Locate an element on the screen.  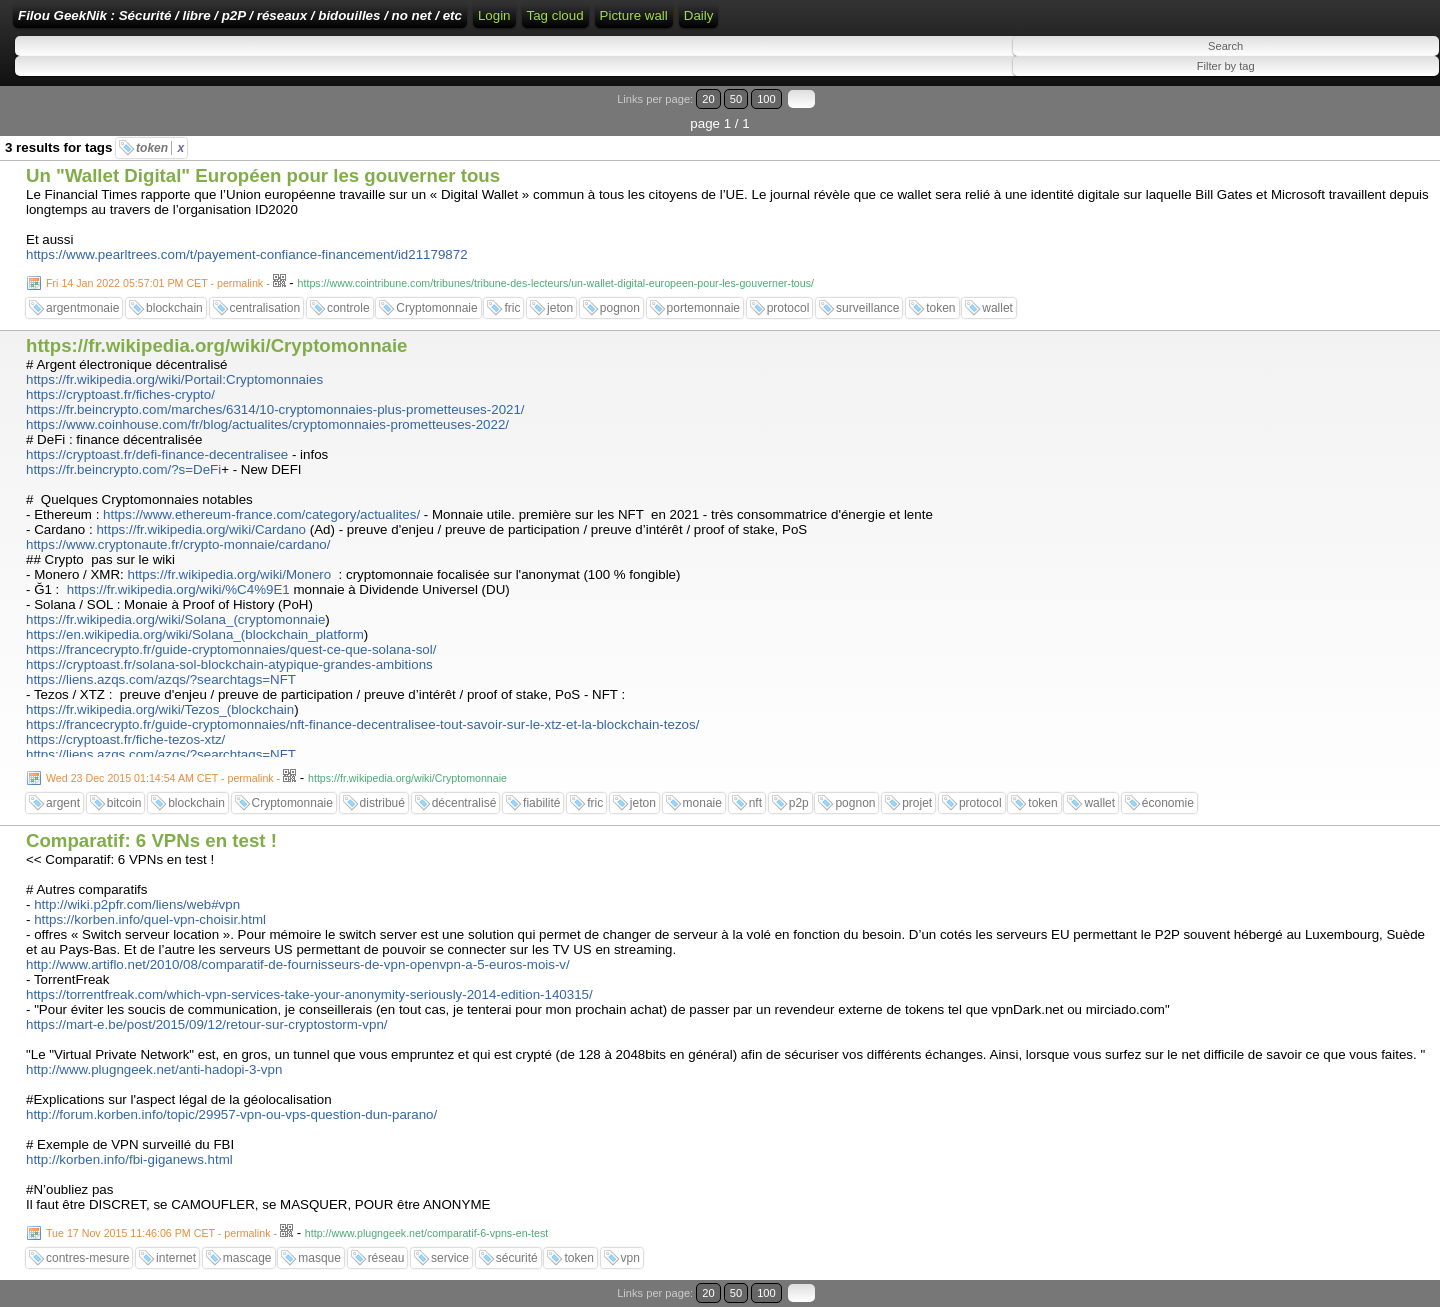
monaie is located at coordinates (702, 803).